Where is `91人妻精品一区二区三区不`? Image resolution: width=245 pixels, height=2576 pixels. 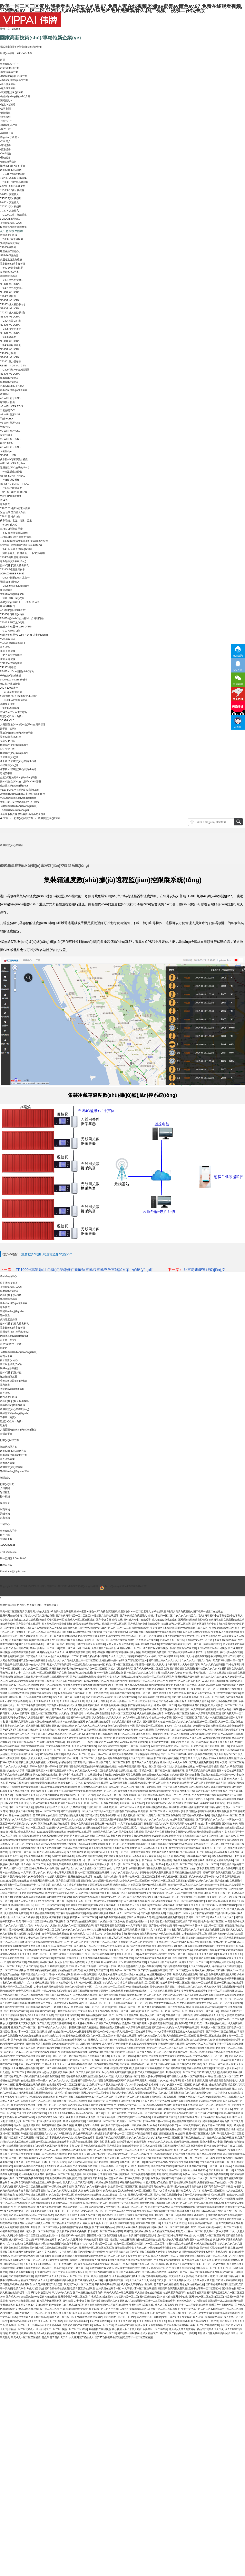
91人妻精品一区二区三区不 is located at coordinates (15, 1888).